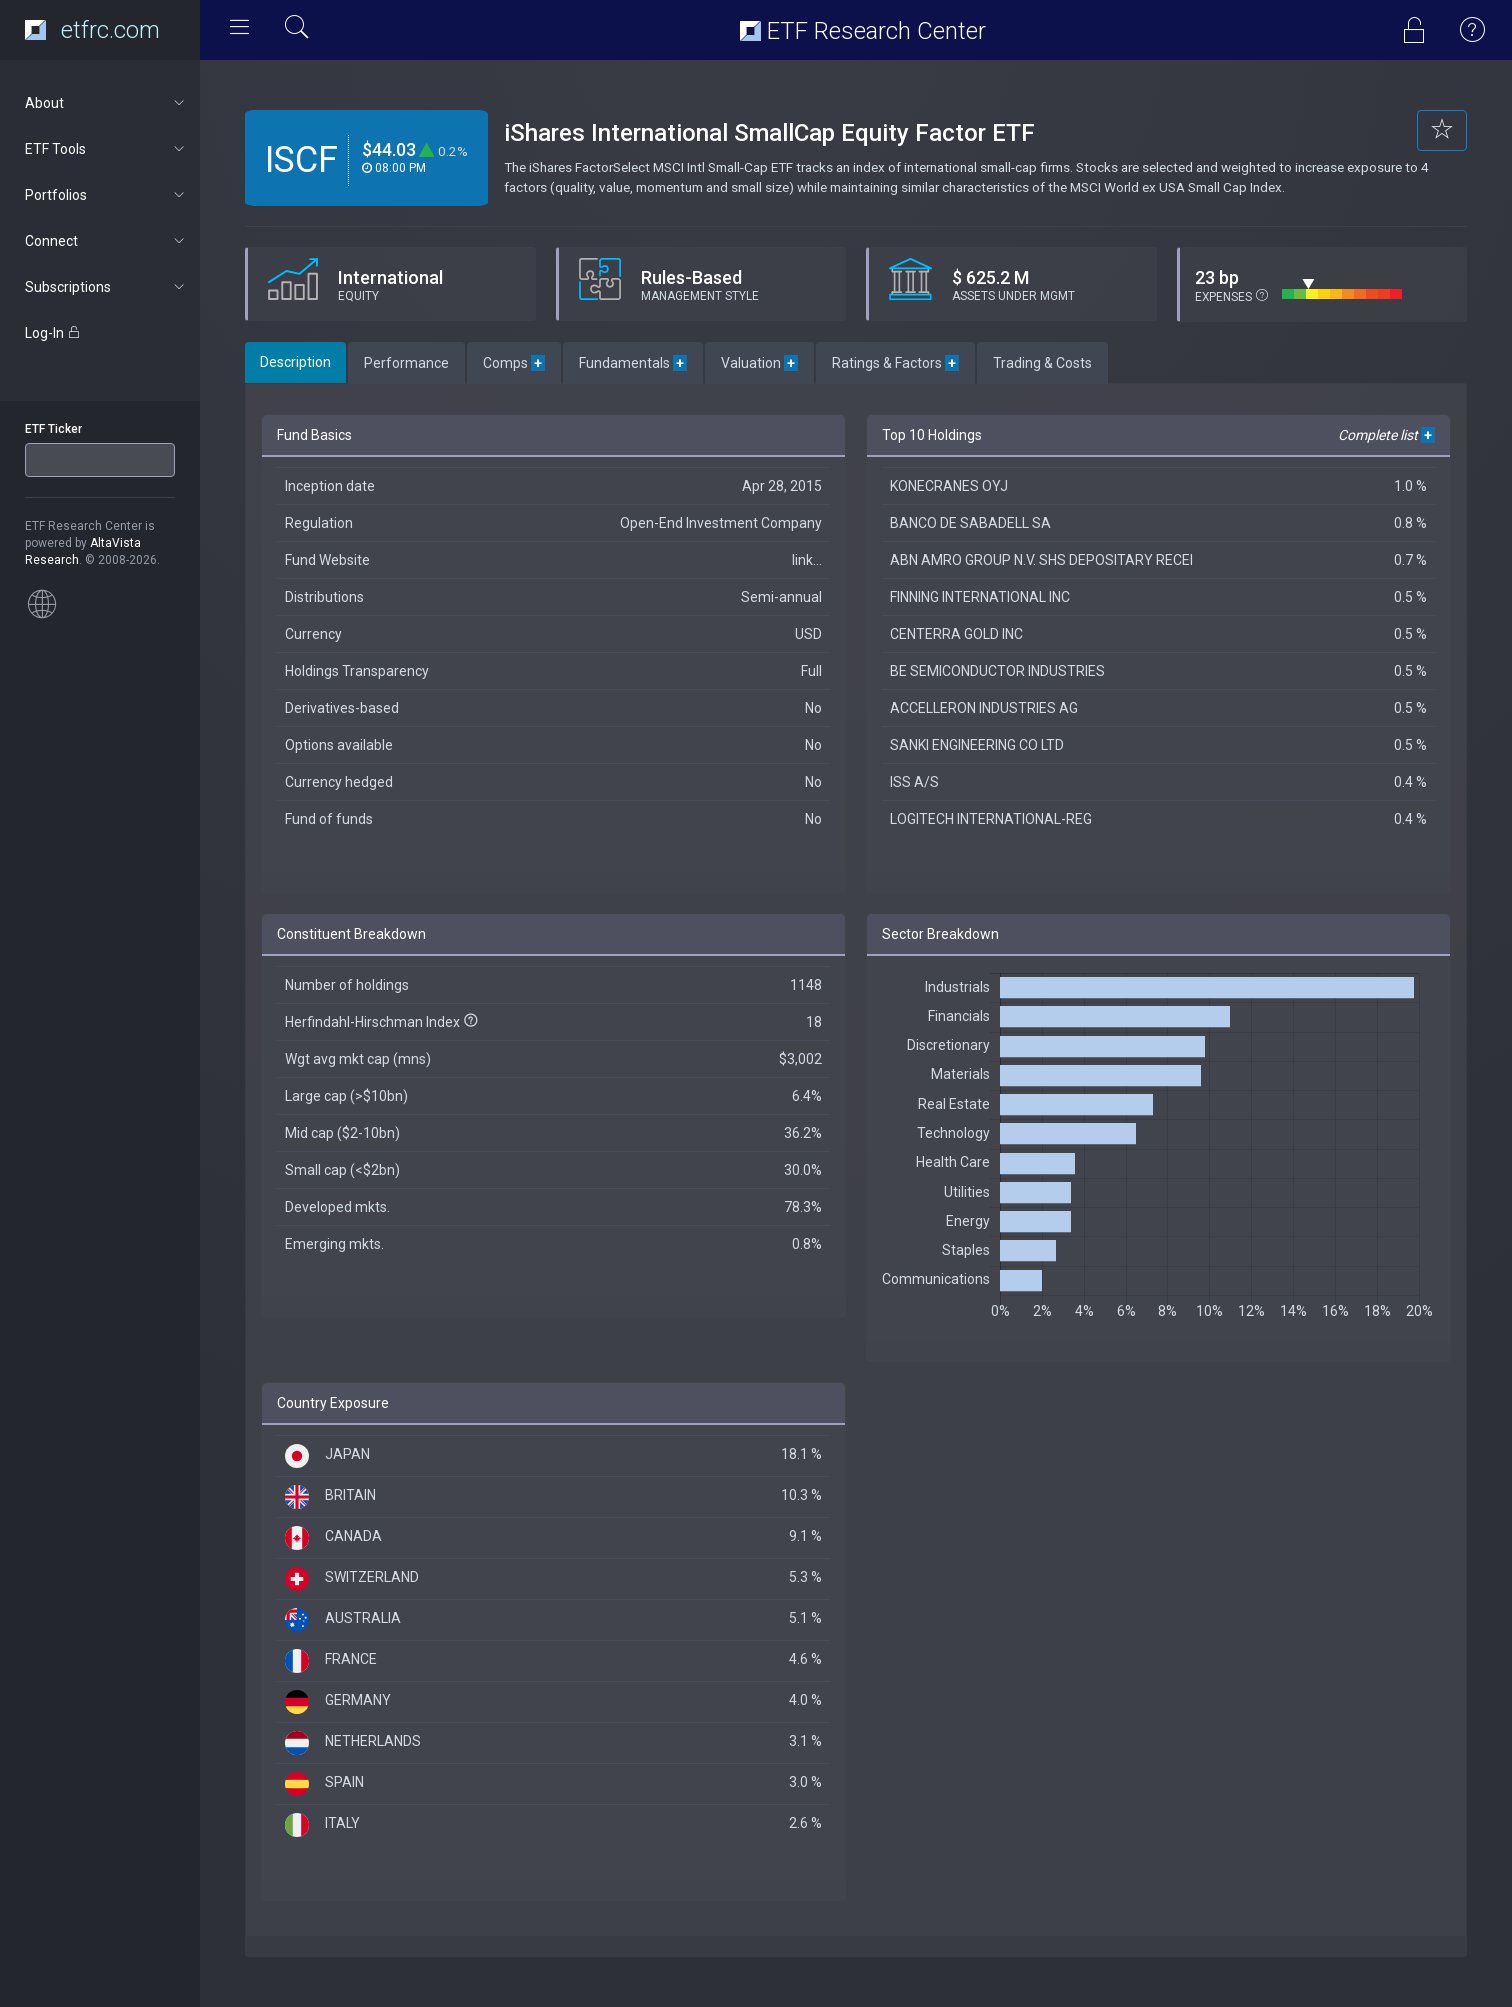 The height and width of the screenshot is (2007, 1512). What do you see at coordinates (1042, 363) in the screenshot?
I see `Trading & Costs` at bounding box center [1042, 363].